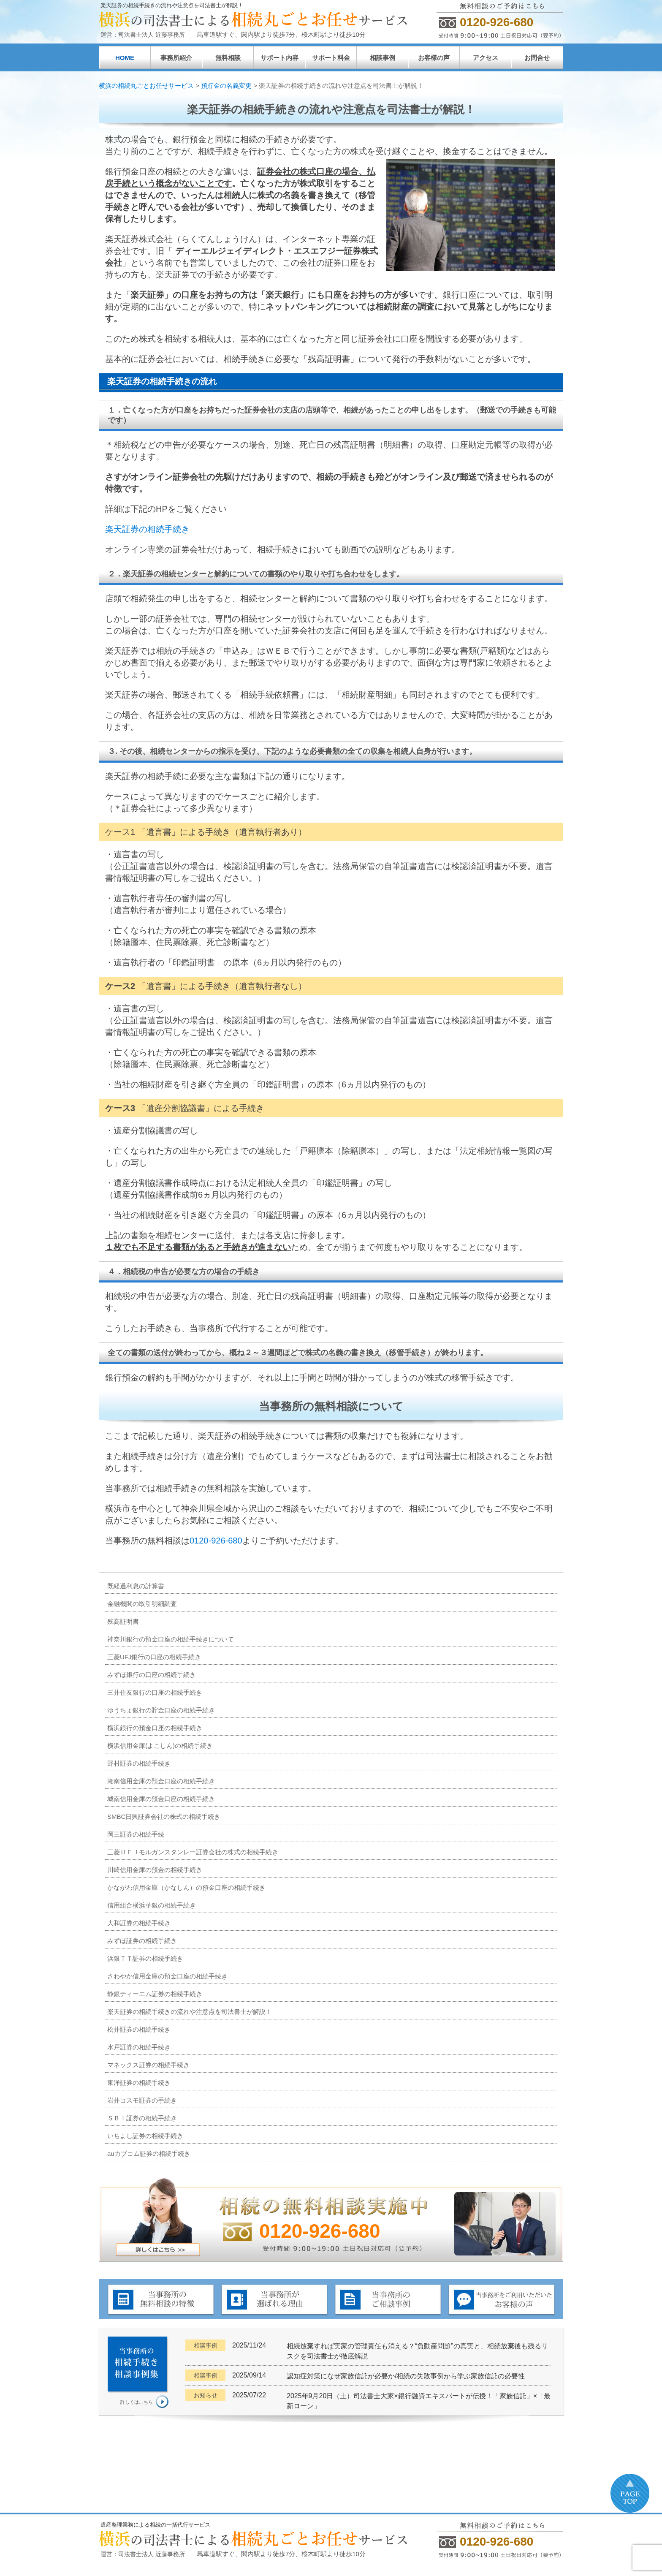  Describe the element at coordinates (186, 1887) in the screenshot. I see `かながわ信用金庫（かなしん）の預金口座の相続手続き` at that location.